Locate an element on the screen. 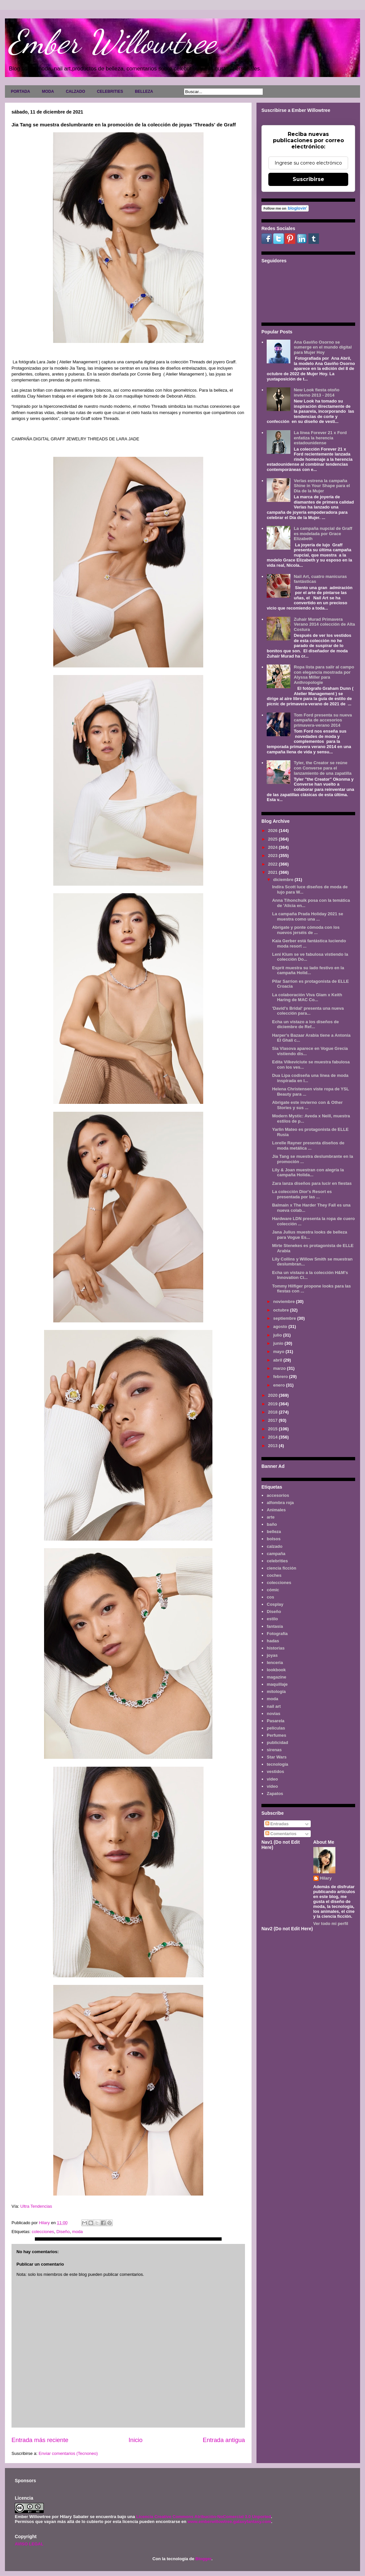 The height and width of the screenshot is (2576, 365). Abrigate este invierno con & Other Stories y sus ... is located at coordinates (307, 1105).